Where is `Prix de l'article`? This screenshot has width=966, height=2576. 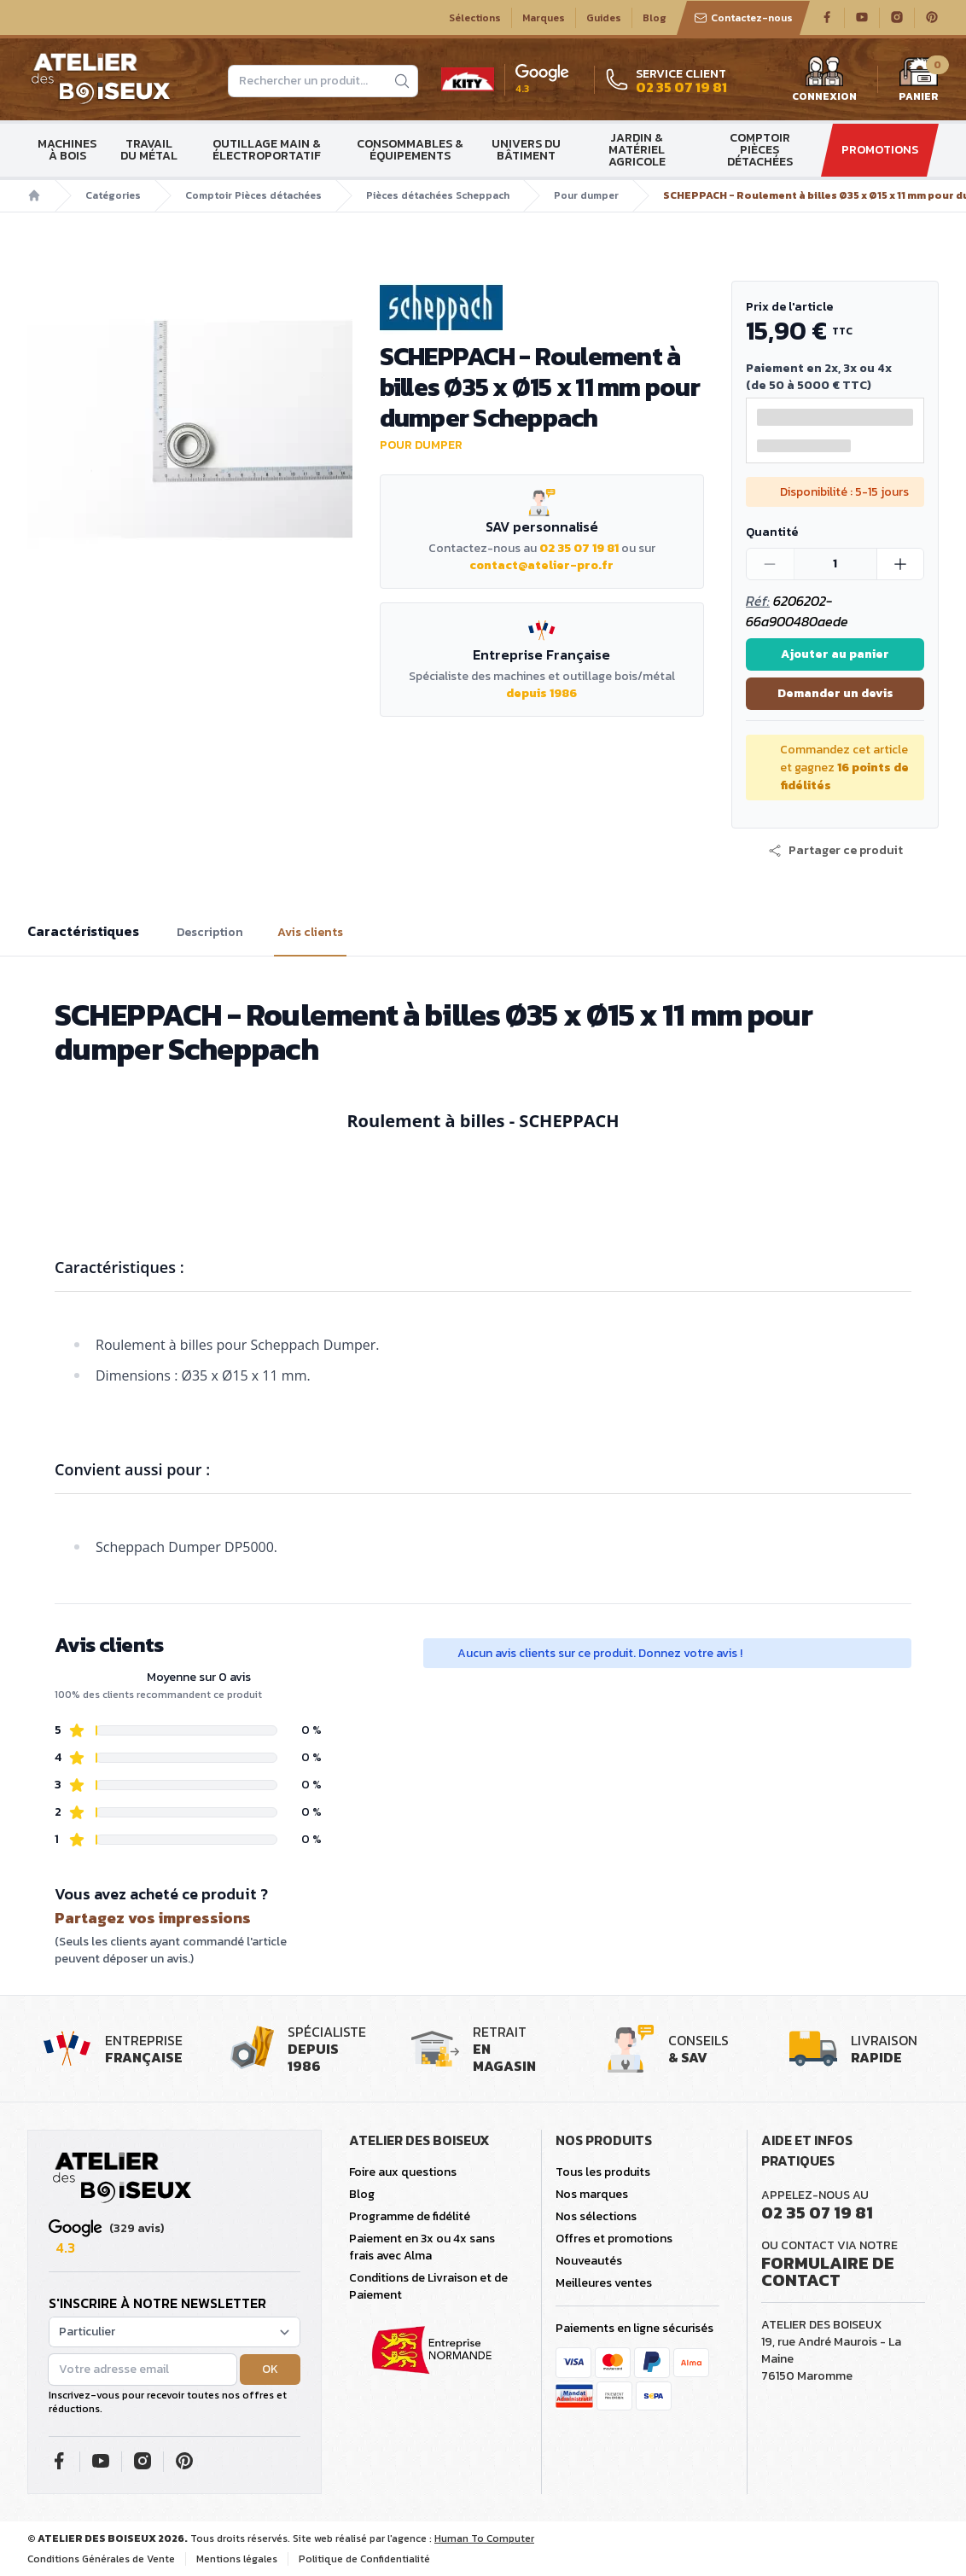 Prix de l'article is located at coordinates (789, 307).